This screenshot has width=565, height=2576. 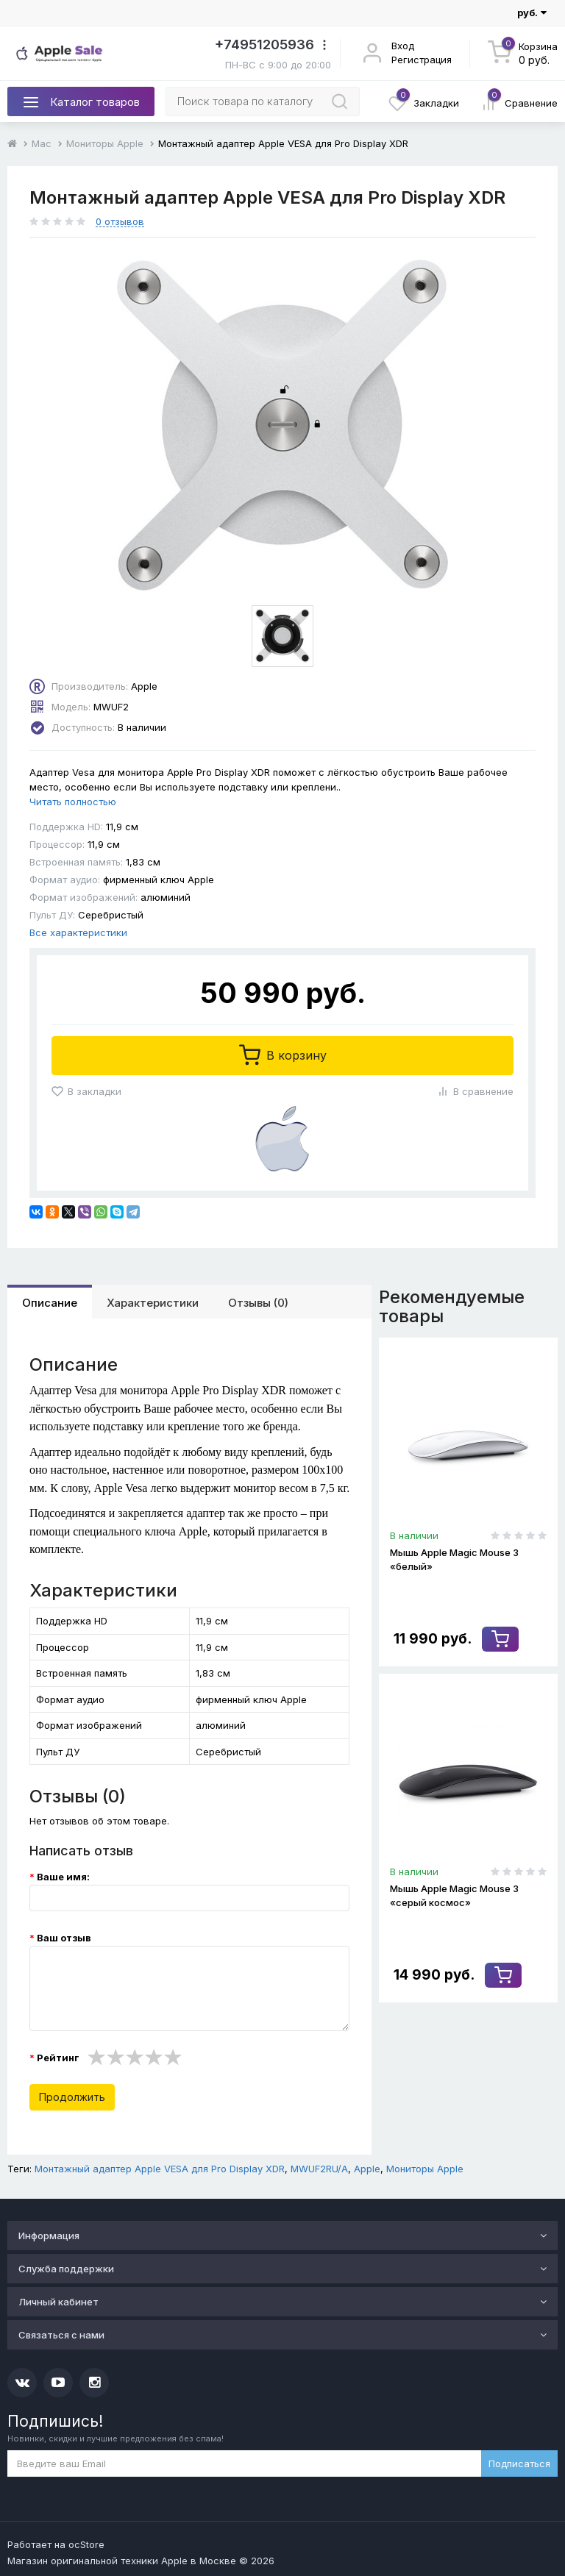 I want to click on Вход, so click(x=402, y=45).